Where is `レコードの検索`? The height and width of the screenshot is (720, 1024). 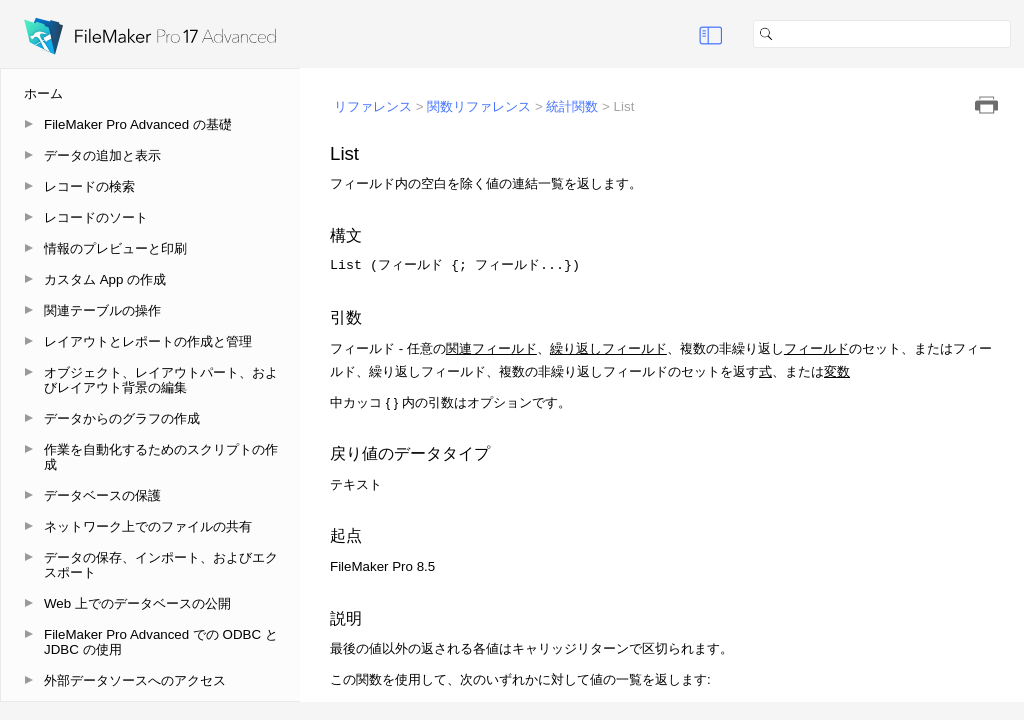 レコードの検索 is located at coordinates (89, 186).